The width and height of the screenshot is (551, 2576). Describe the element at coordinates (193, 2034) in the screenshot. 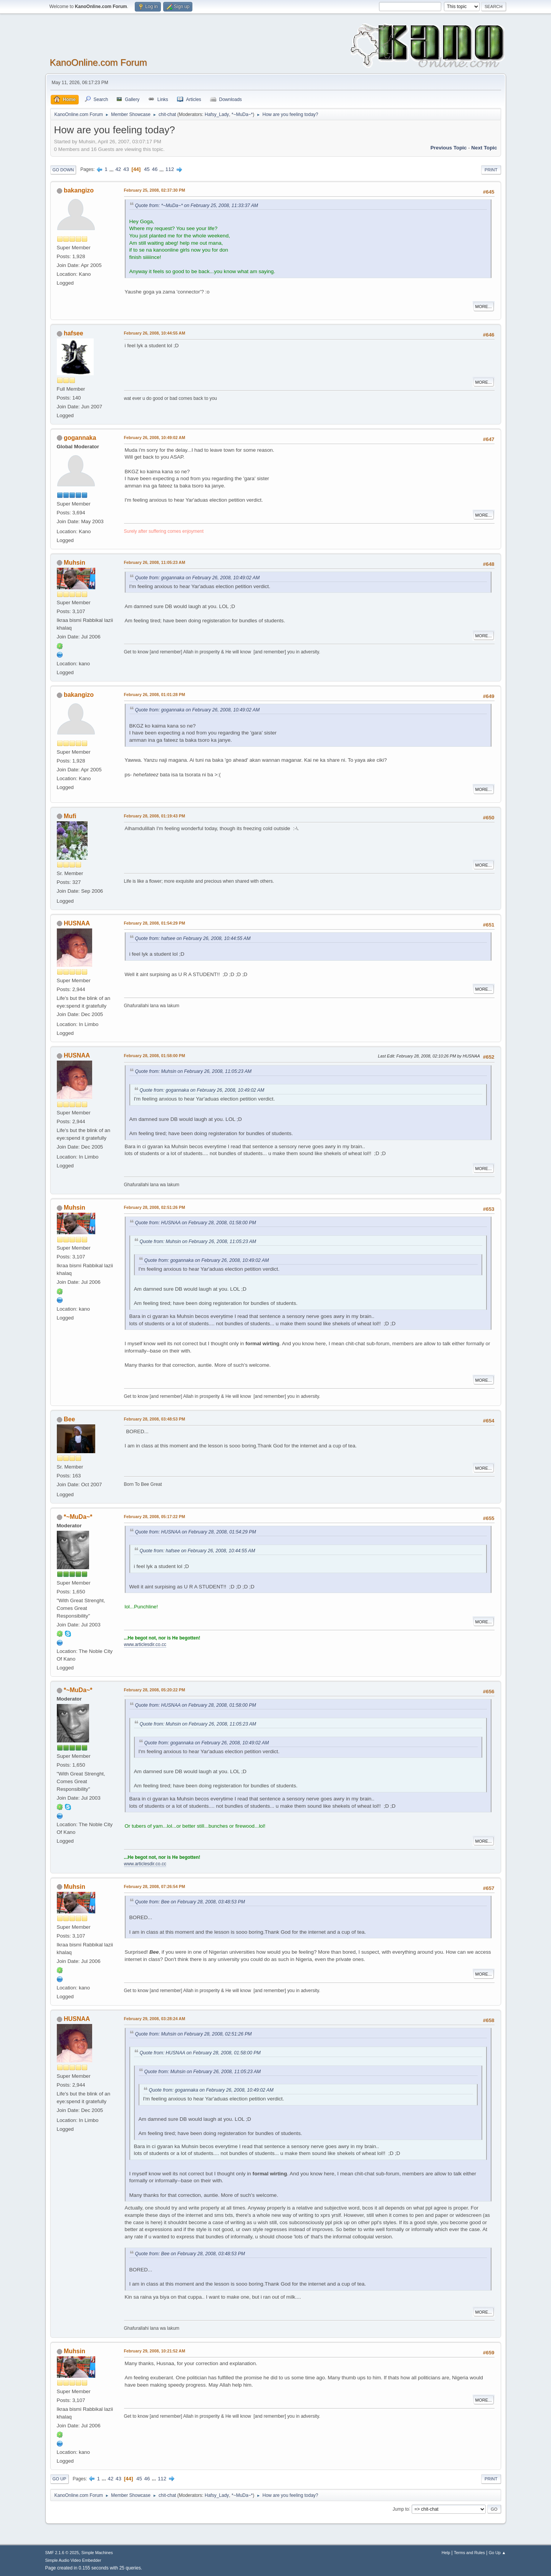

I see `Quote from: Muhsin on February 28, 2008, 02:51:26 PM` at that location.